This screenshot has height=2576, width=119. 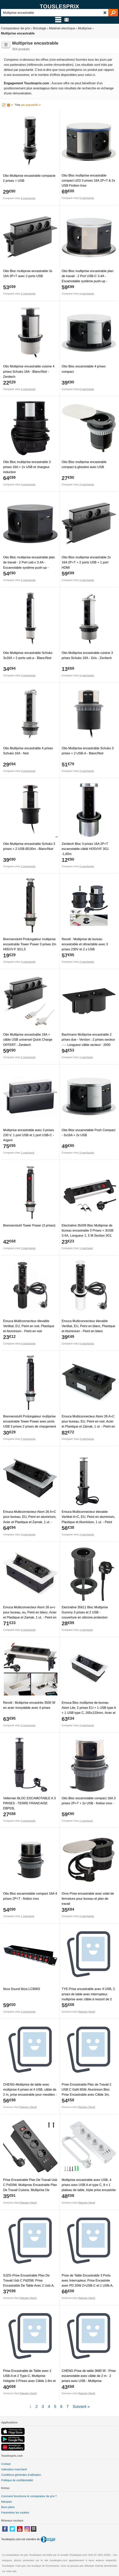 I want to click on Paramétrer les cookies, so click(x=15, y=2512).